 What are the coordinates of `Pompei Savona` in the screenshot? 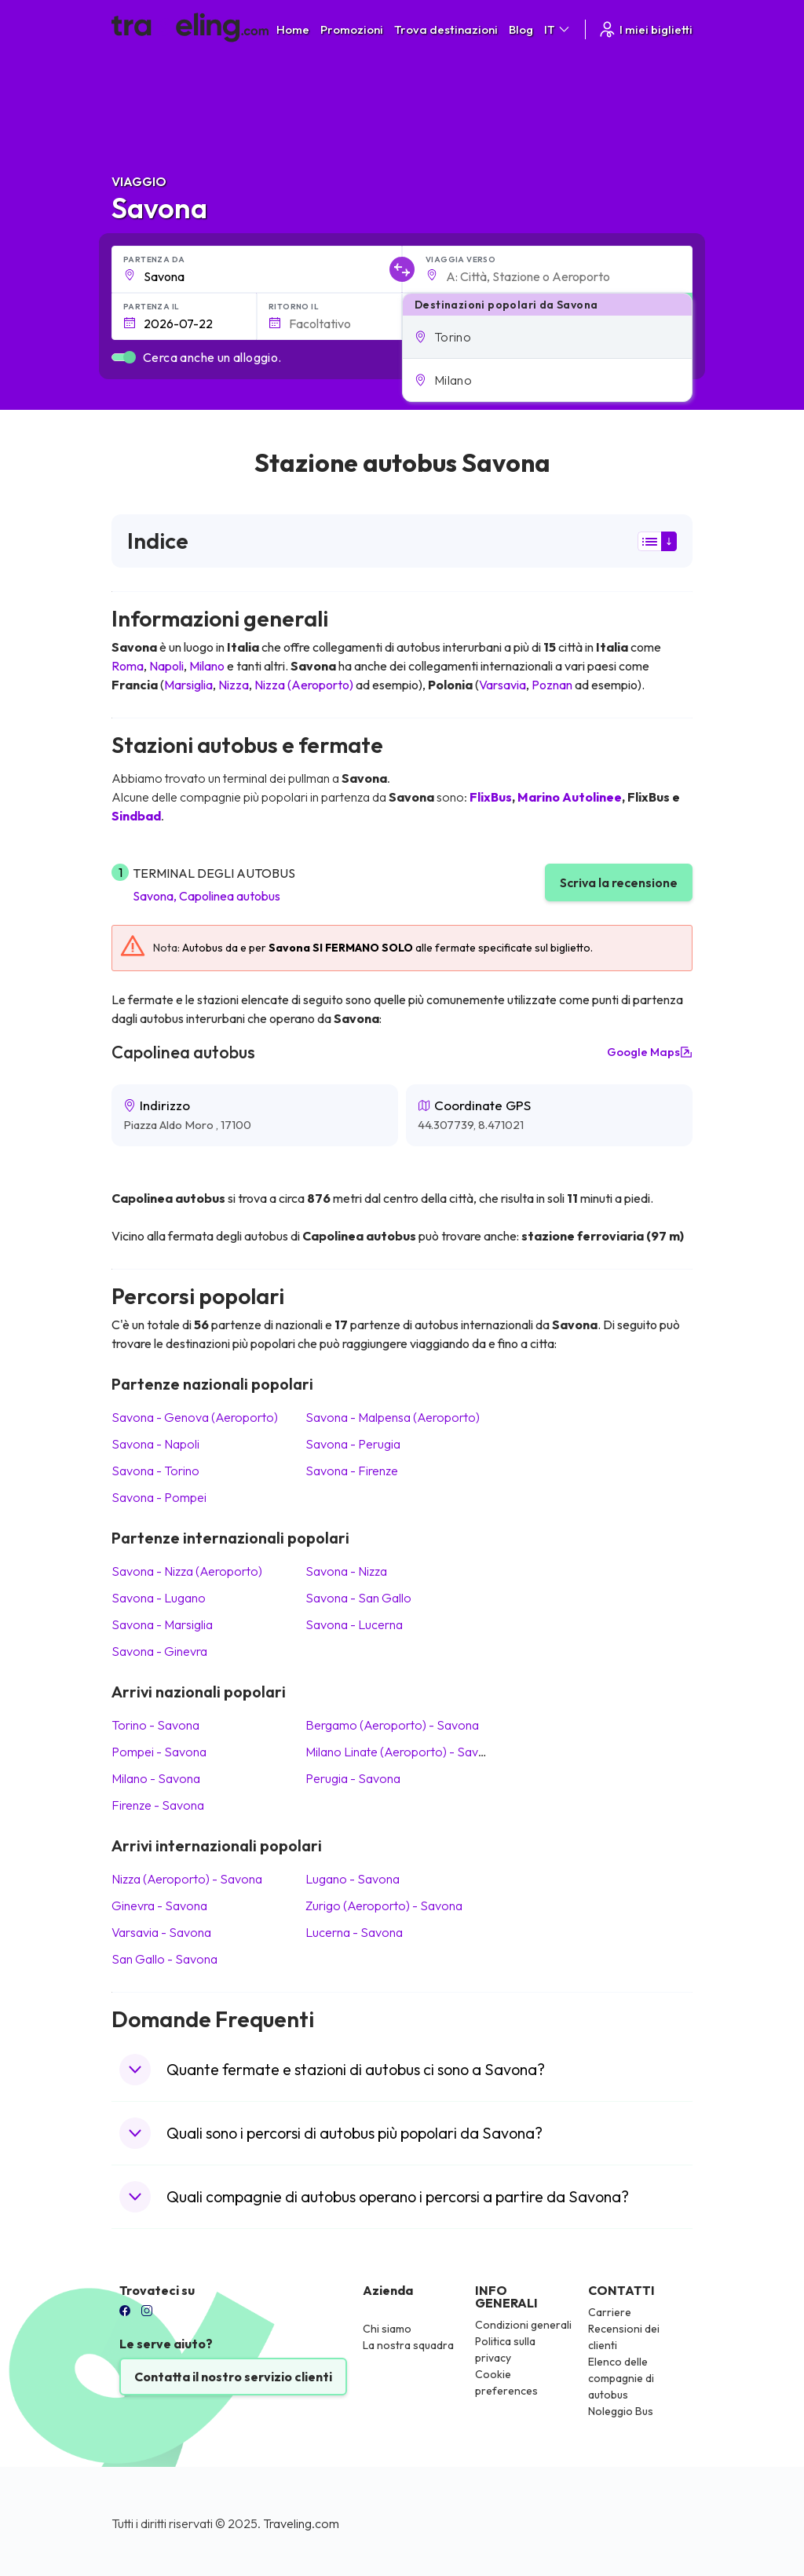 It's located at (158, 1751).